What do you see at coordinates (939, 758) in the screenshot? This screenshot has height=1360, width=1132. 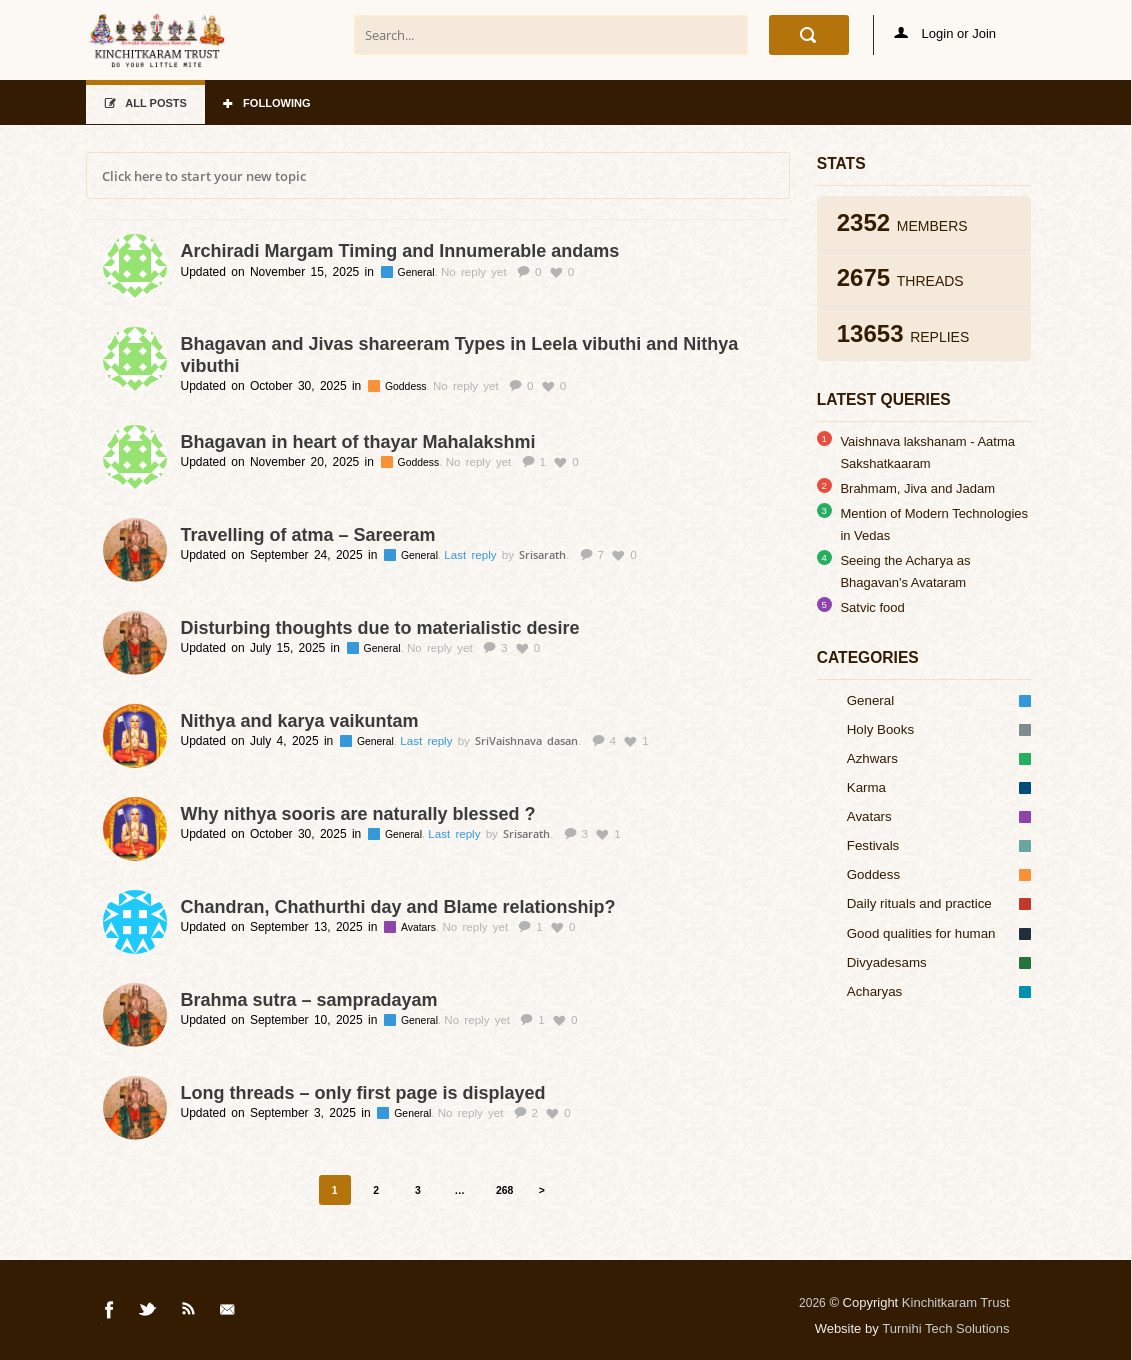 I see `Azhwars` at bounding box center [939, 758].